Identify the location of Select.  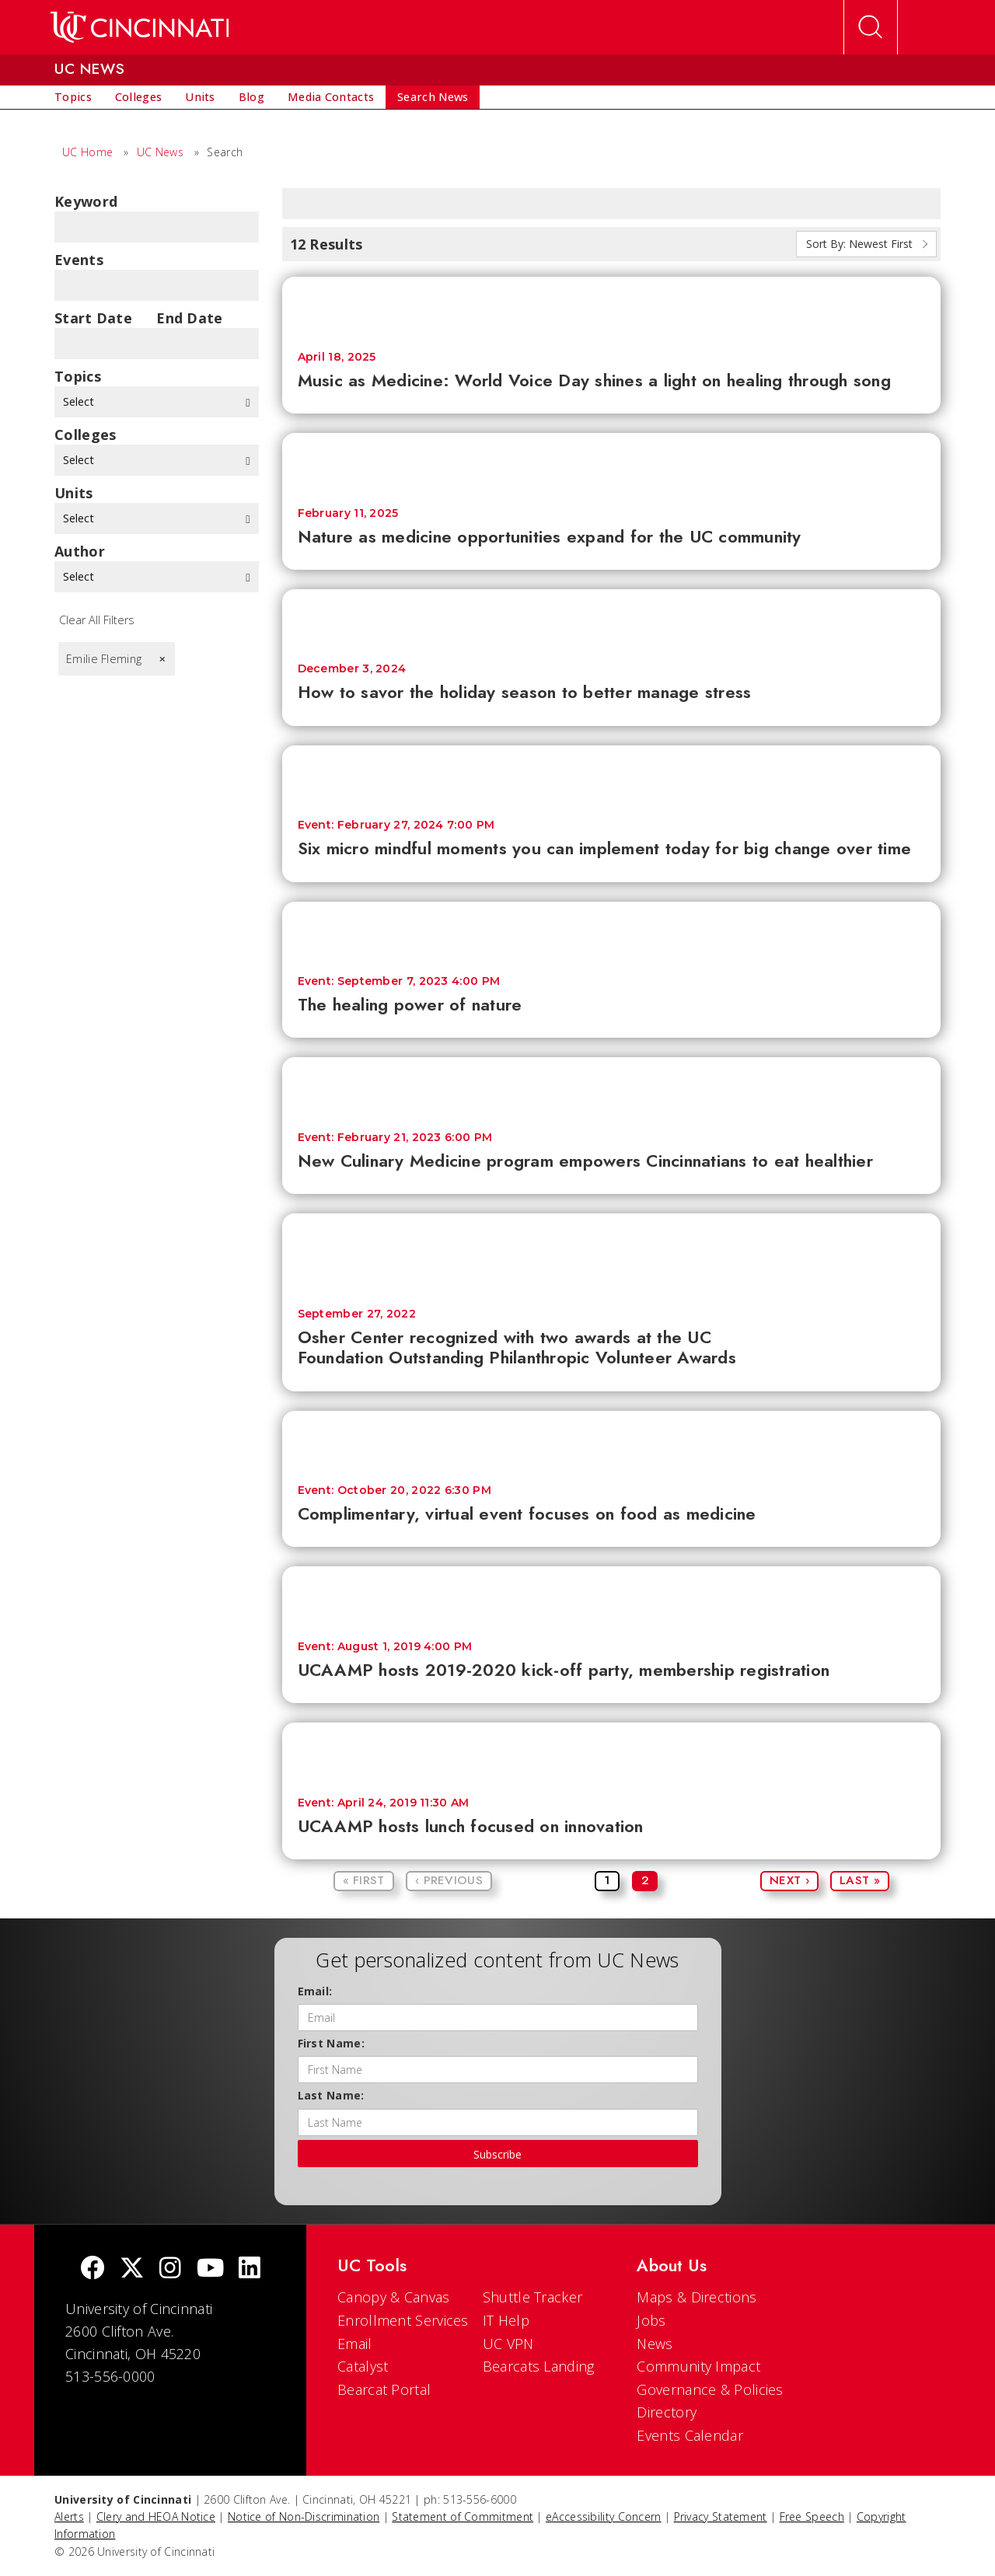
(156, 401).